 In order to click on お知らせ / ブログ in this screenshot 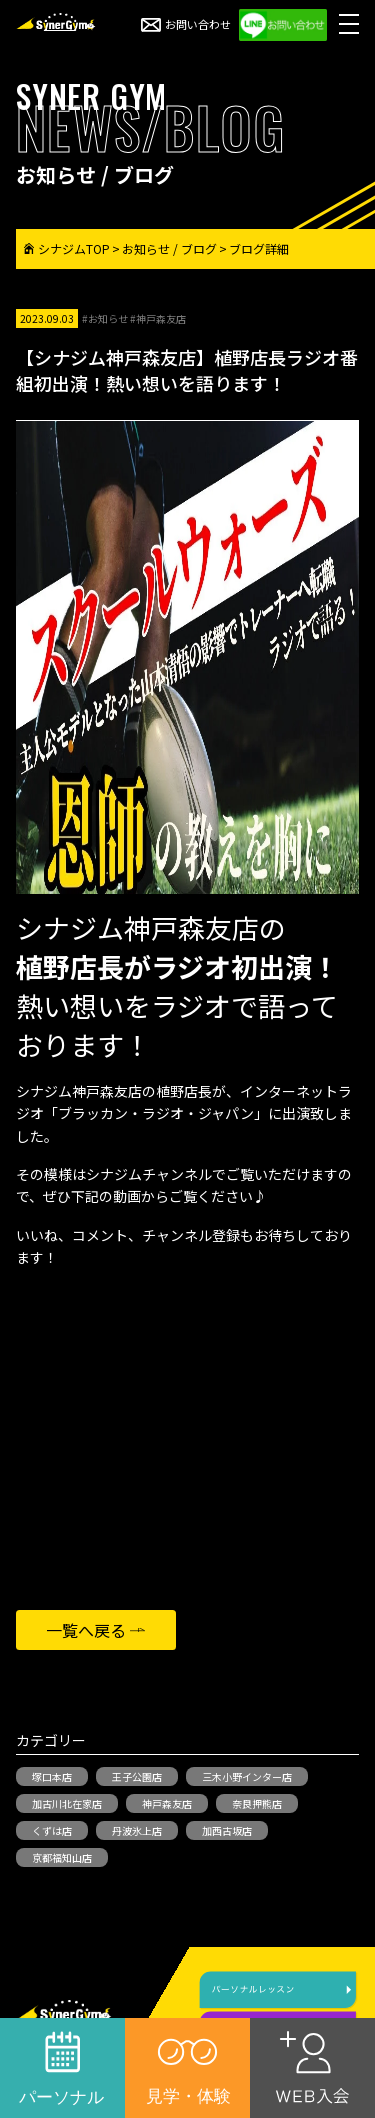, I will do `click(169, 248)`.